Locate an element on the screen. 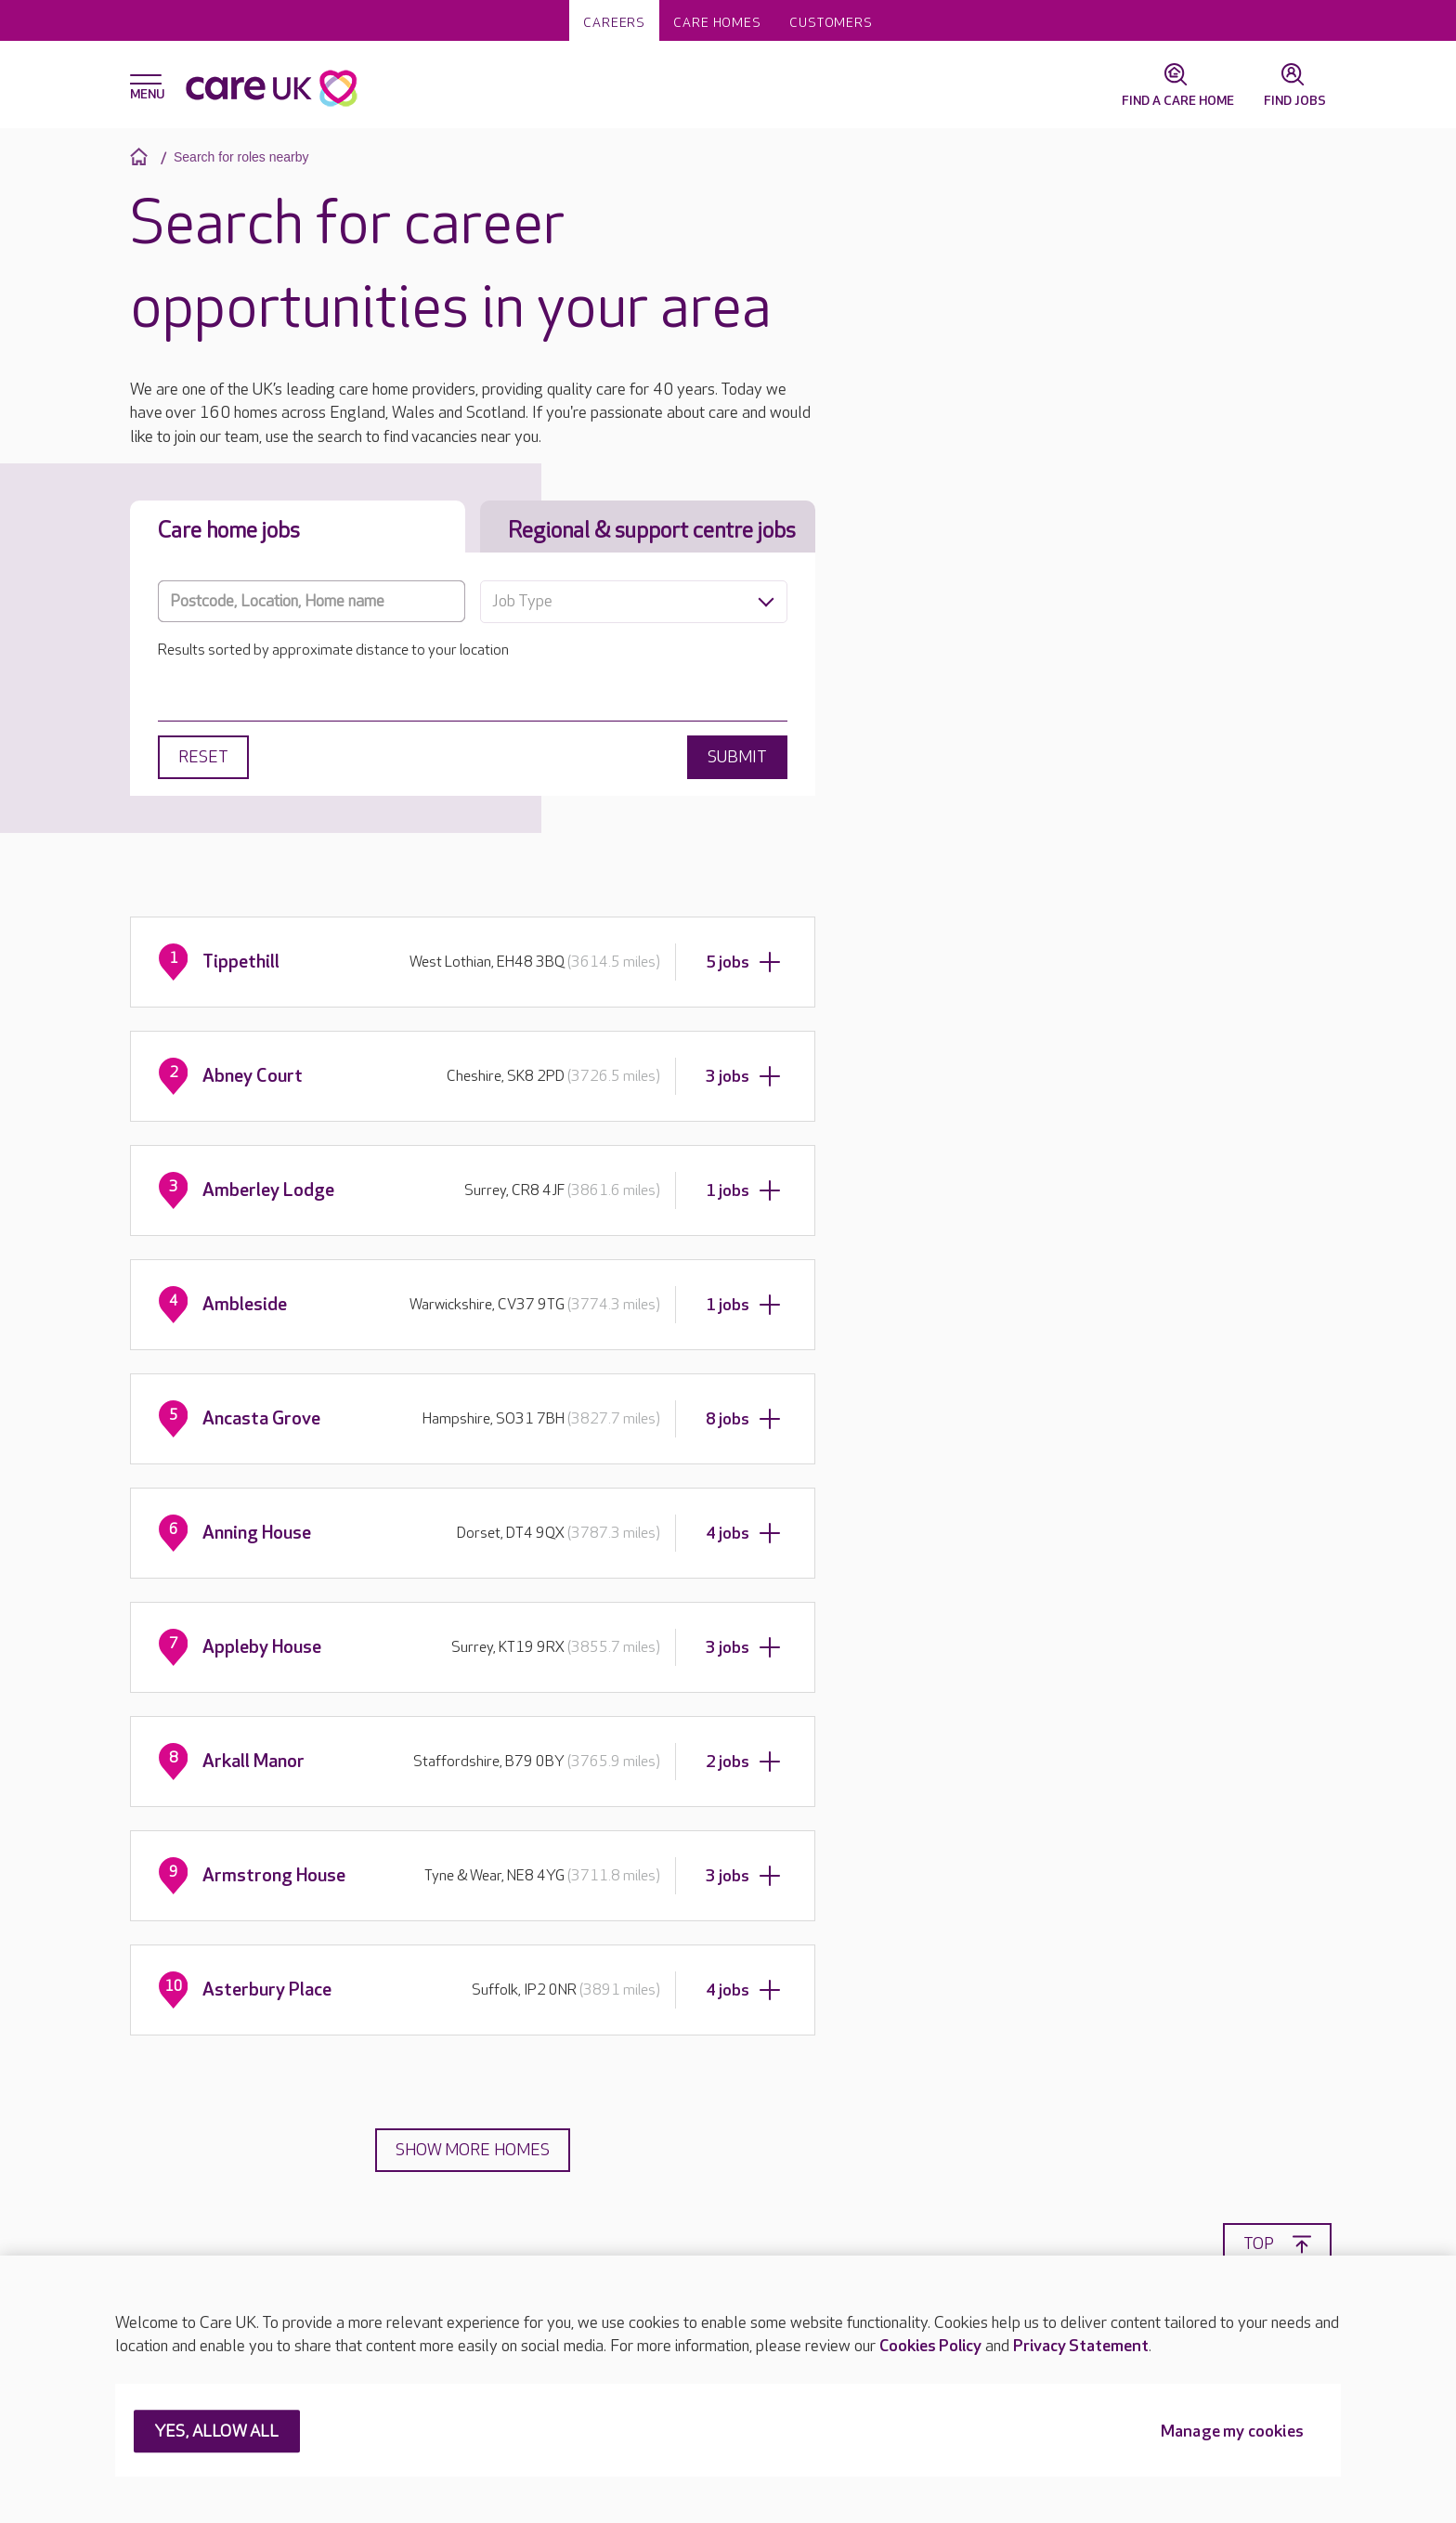 The width and height of the screenshot is (1456, 2523). 3 jobs is located at coordinates (743, 1076).